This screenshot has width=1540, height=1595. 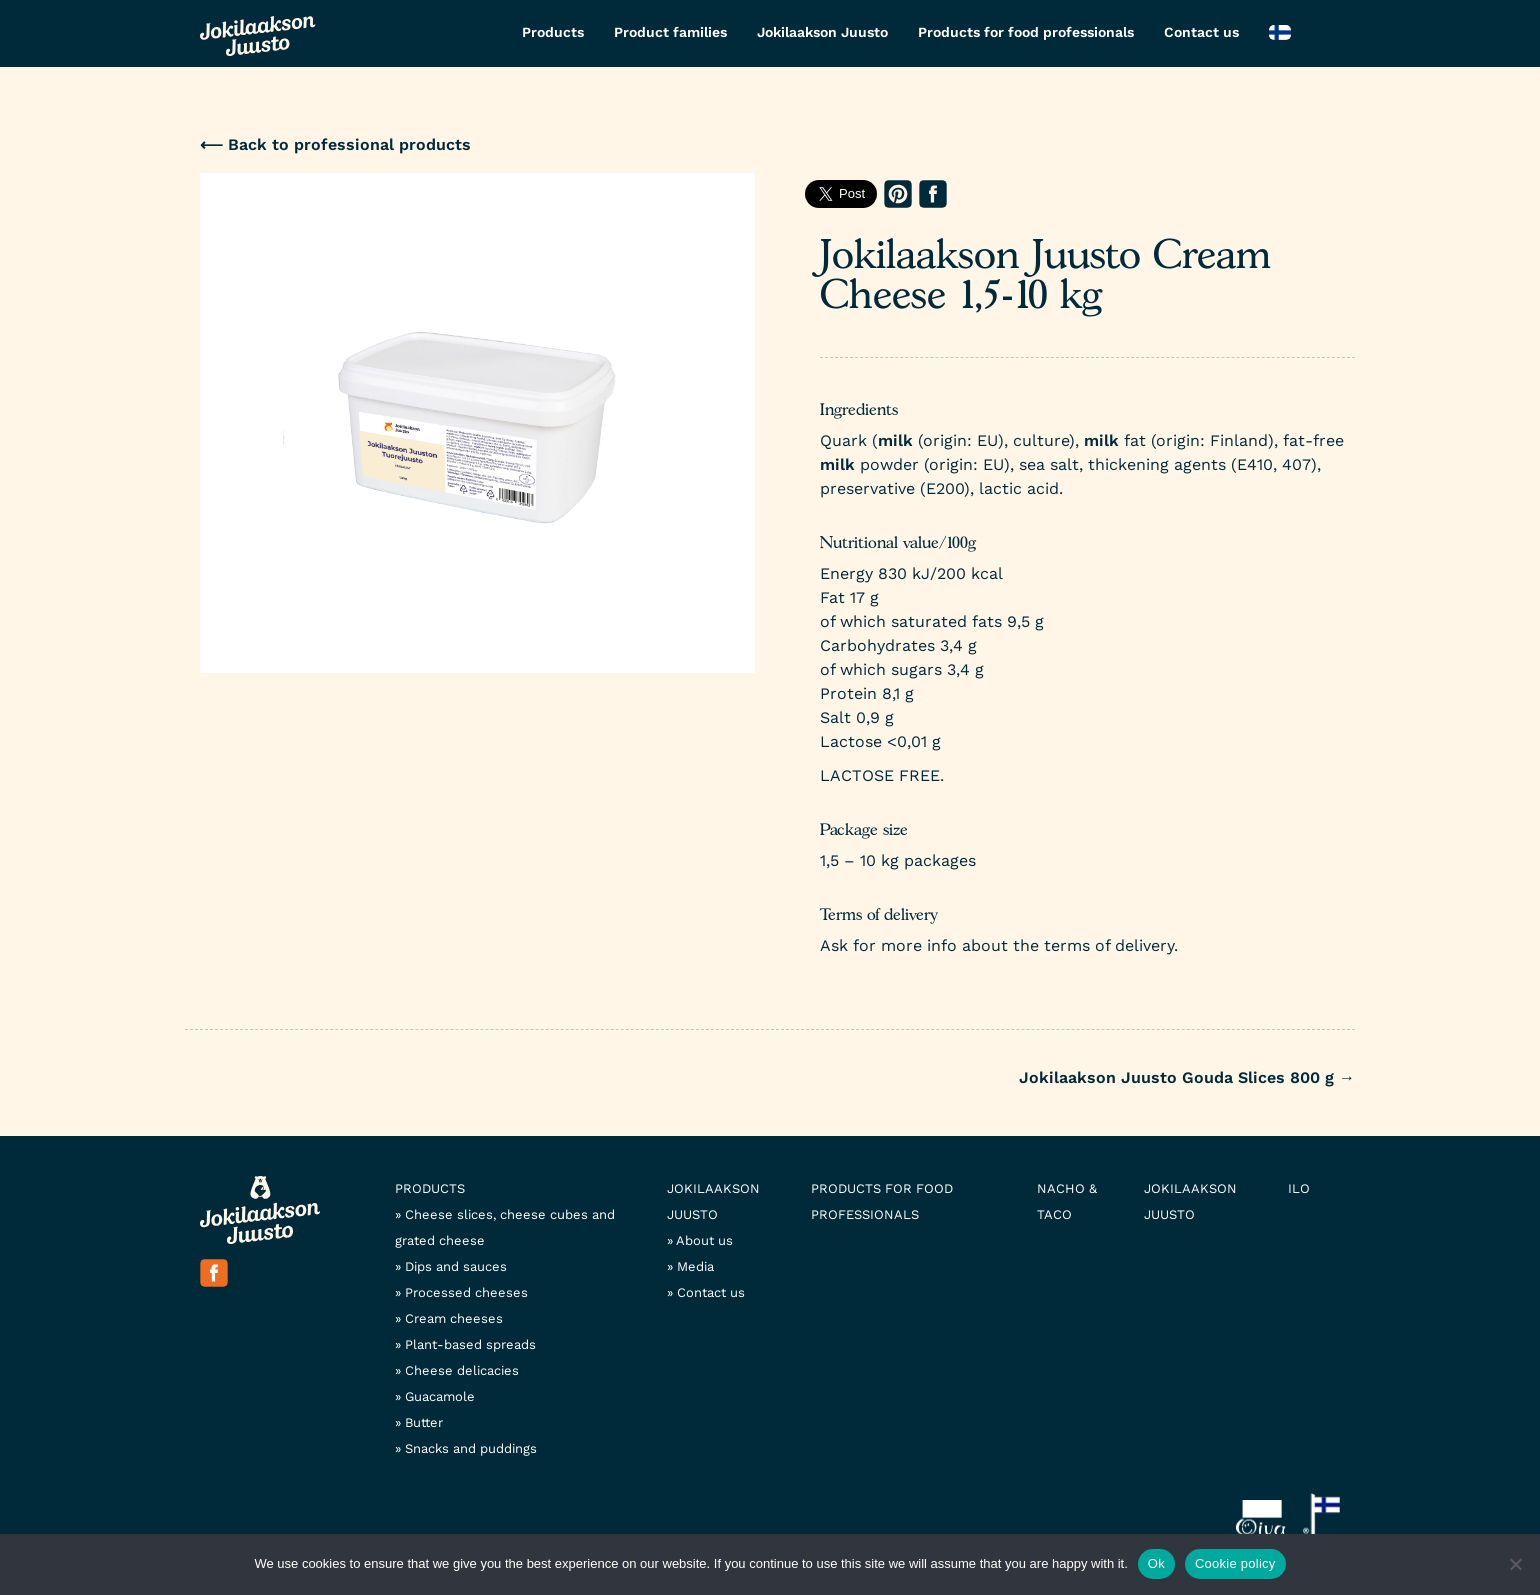 What do you see at coordinates (462, 1370) in the screenshot?
I see `Cheese delicacies` at bounding box center [462, 1370].